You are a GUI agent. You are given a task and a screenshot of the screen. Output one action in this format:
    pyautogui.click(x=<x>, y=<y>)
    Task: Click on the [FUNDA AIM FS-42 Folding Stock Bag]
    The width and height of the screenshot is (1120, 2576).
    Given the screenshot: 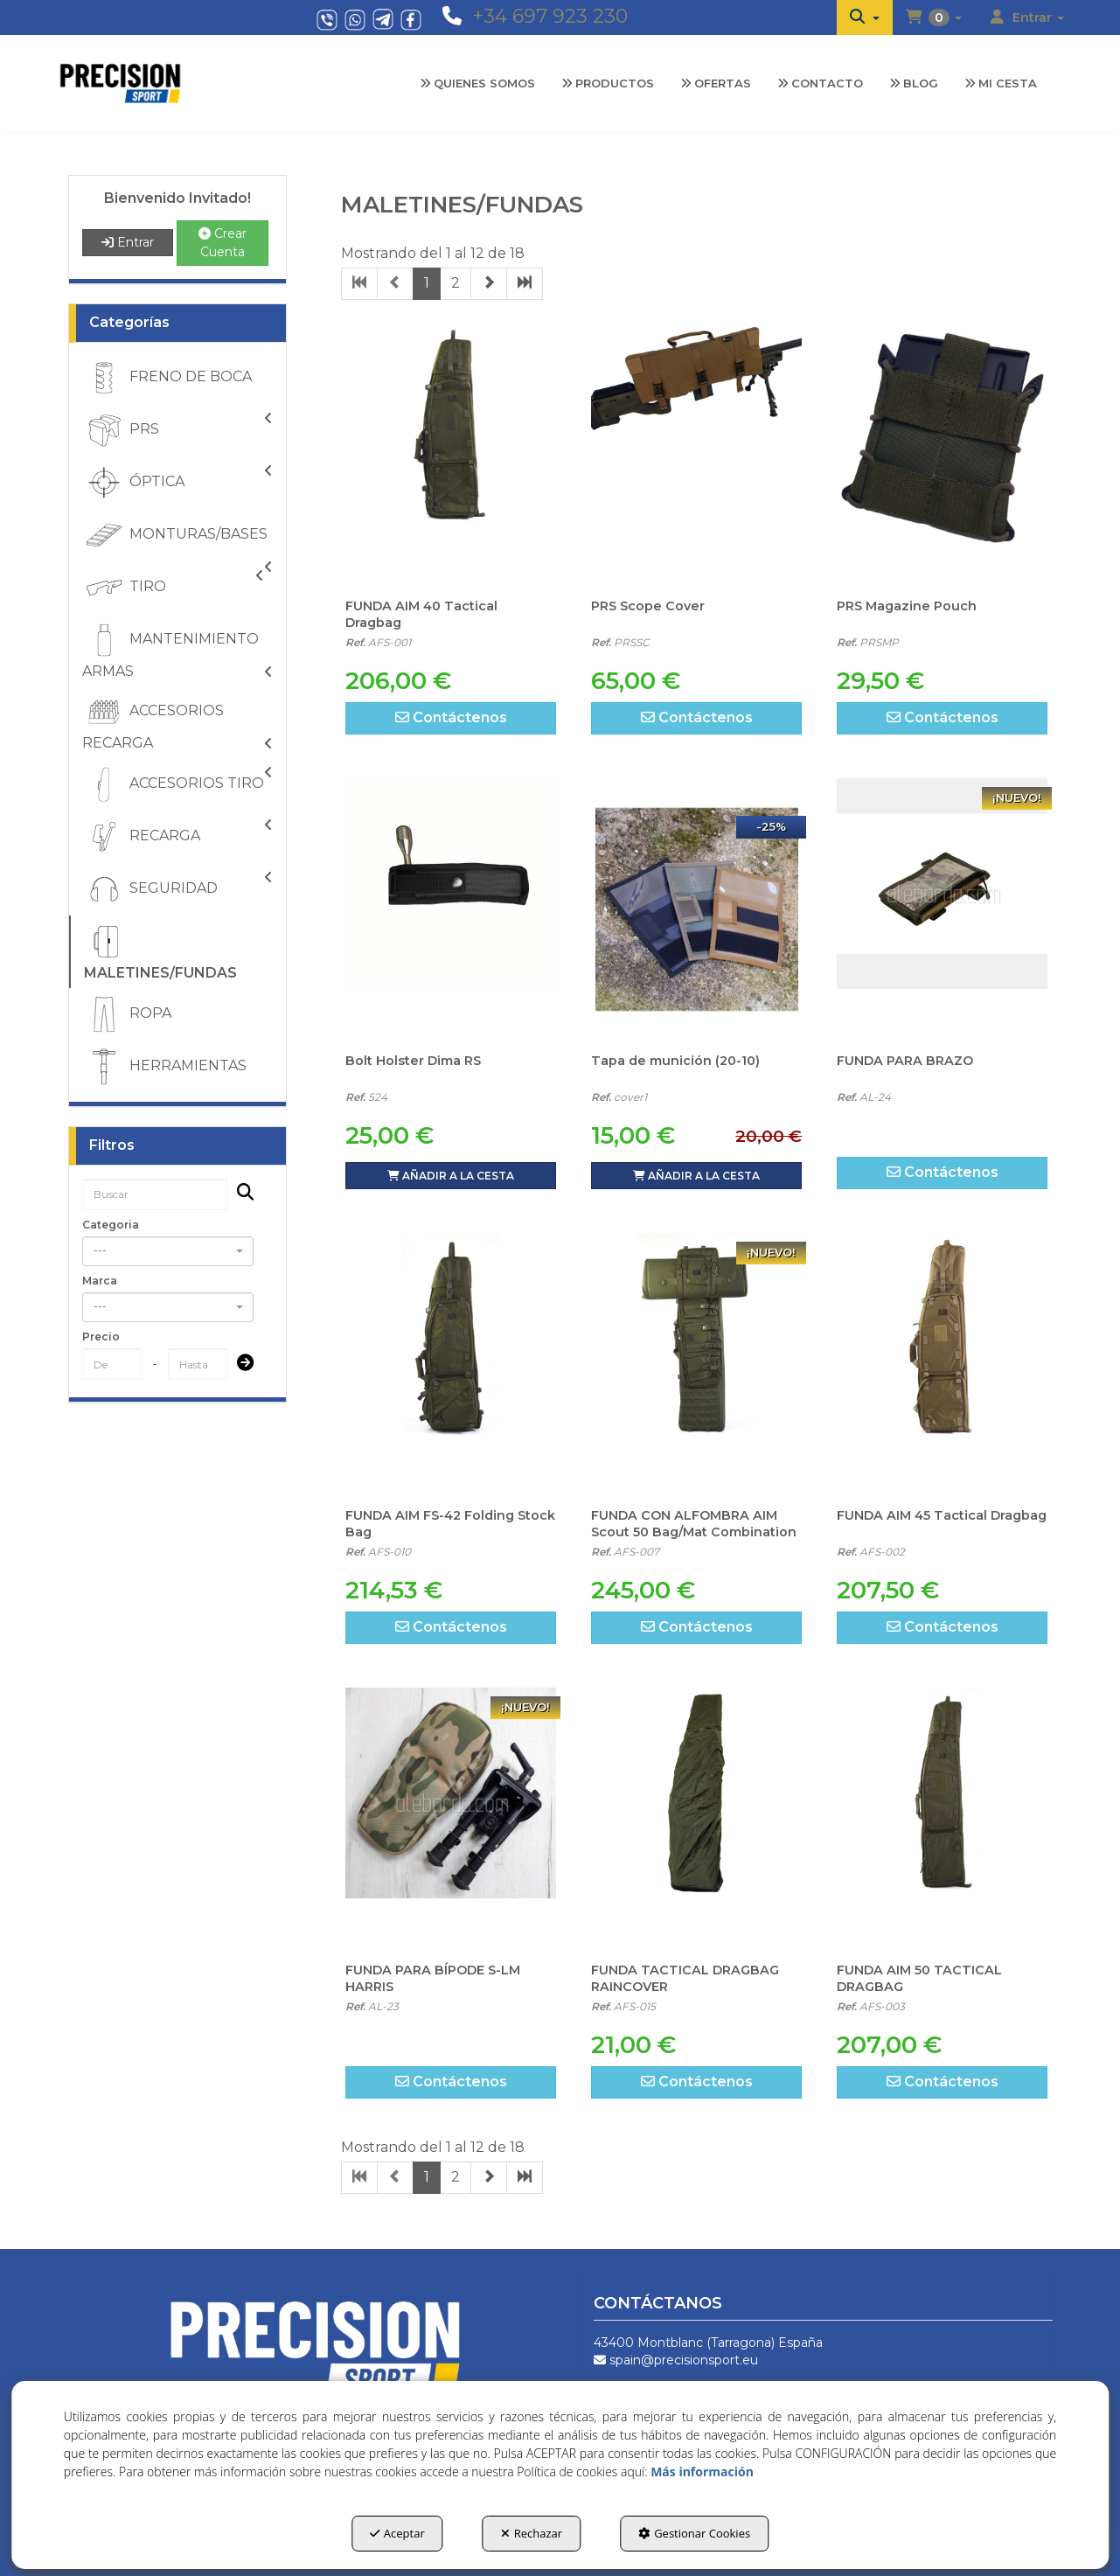 What is the action you would take?
    pyautogui.click(x=450, y=1364)
    